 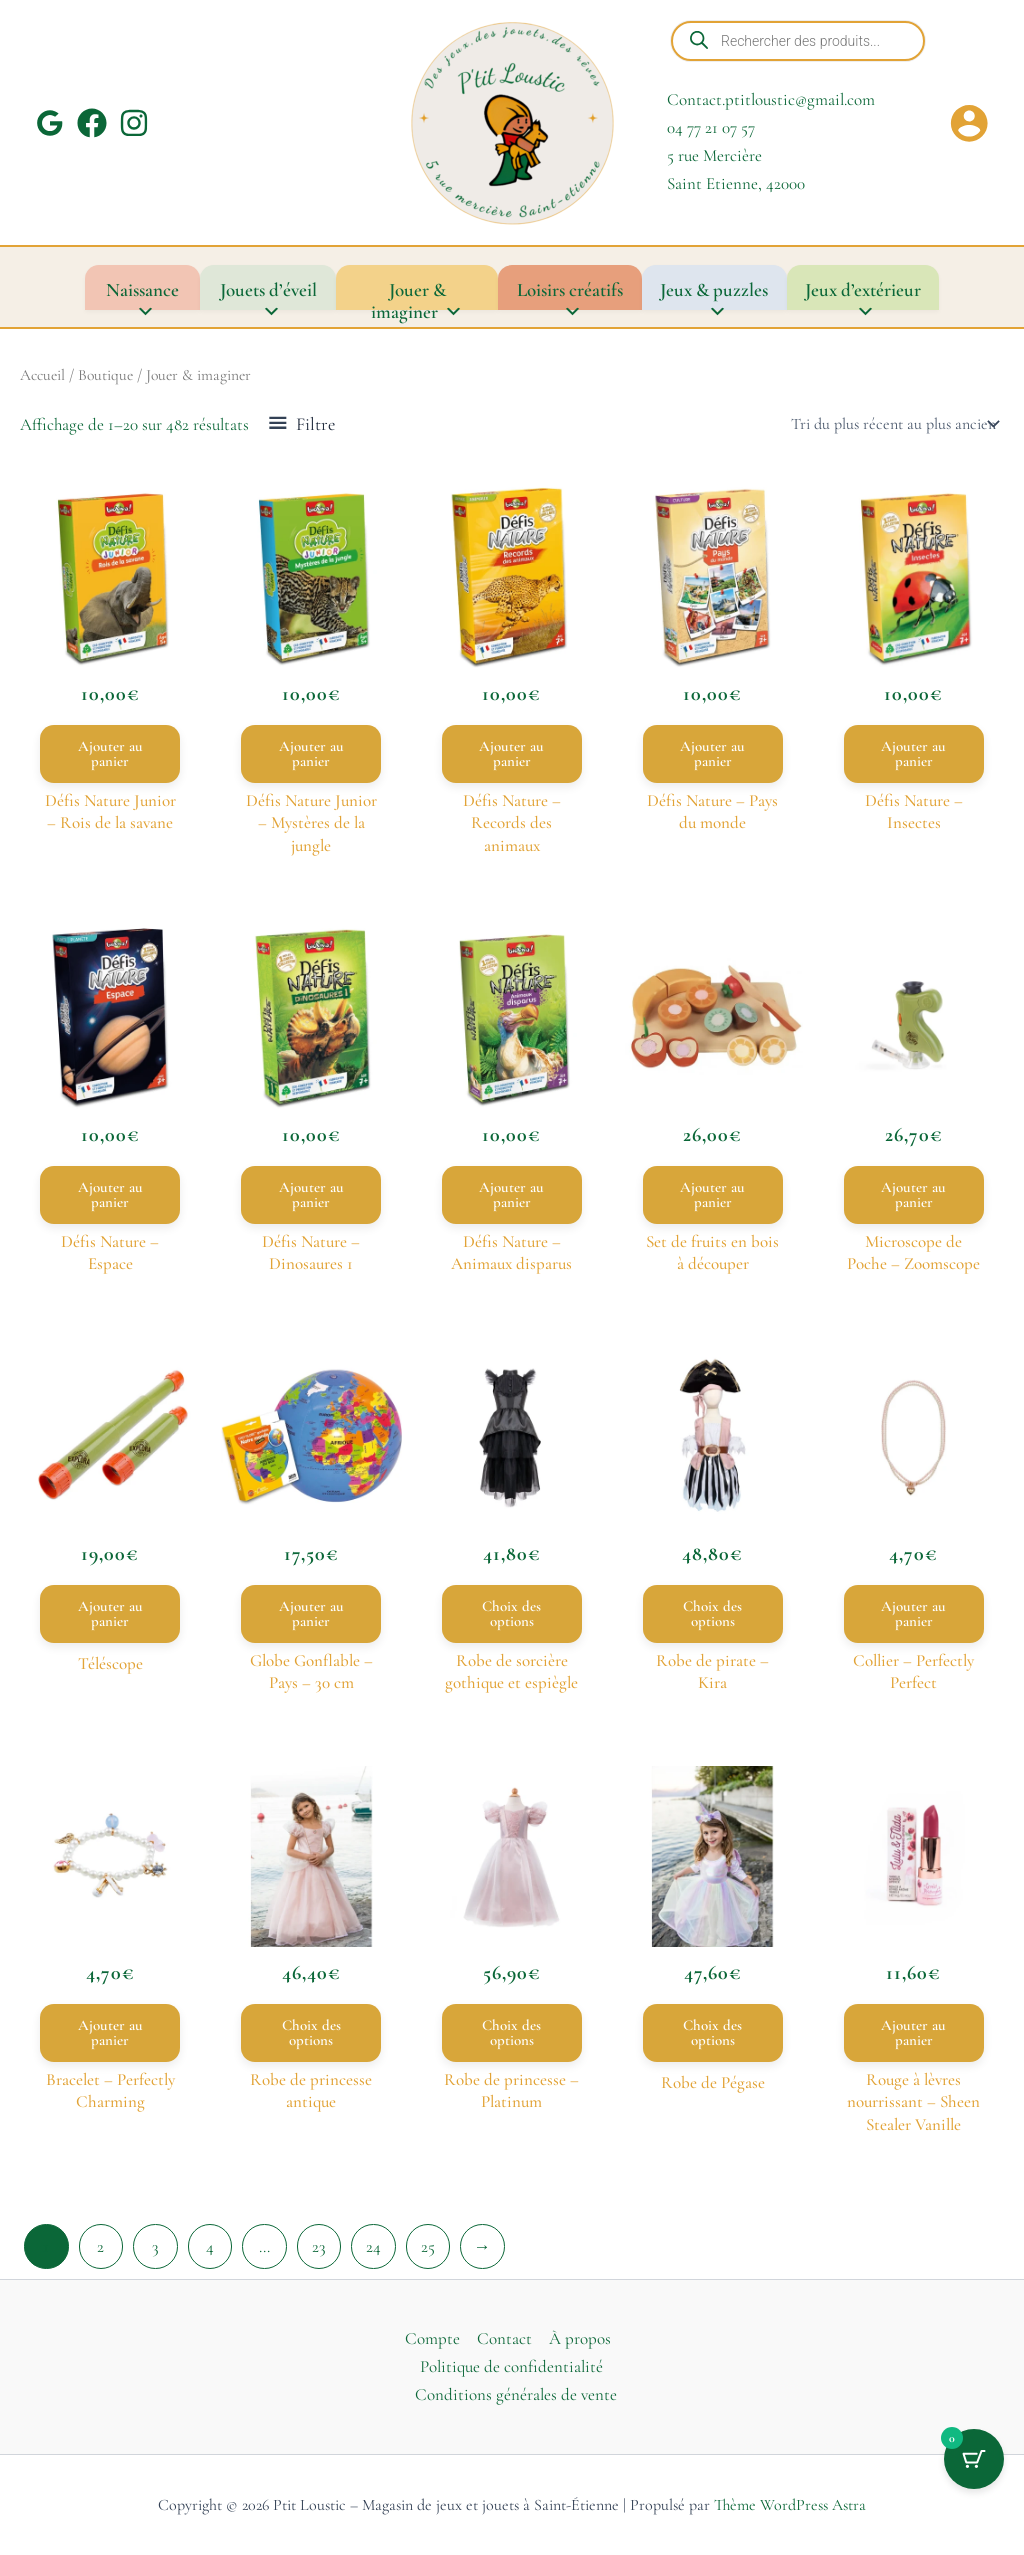 I want to click on Jouer & imaginer, so click(x=417, y=294).